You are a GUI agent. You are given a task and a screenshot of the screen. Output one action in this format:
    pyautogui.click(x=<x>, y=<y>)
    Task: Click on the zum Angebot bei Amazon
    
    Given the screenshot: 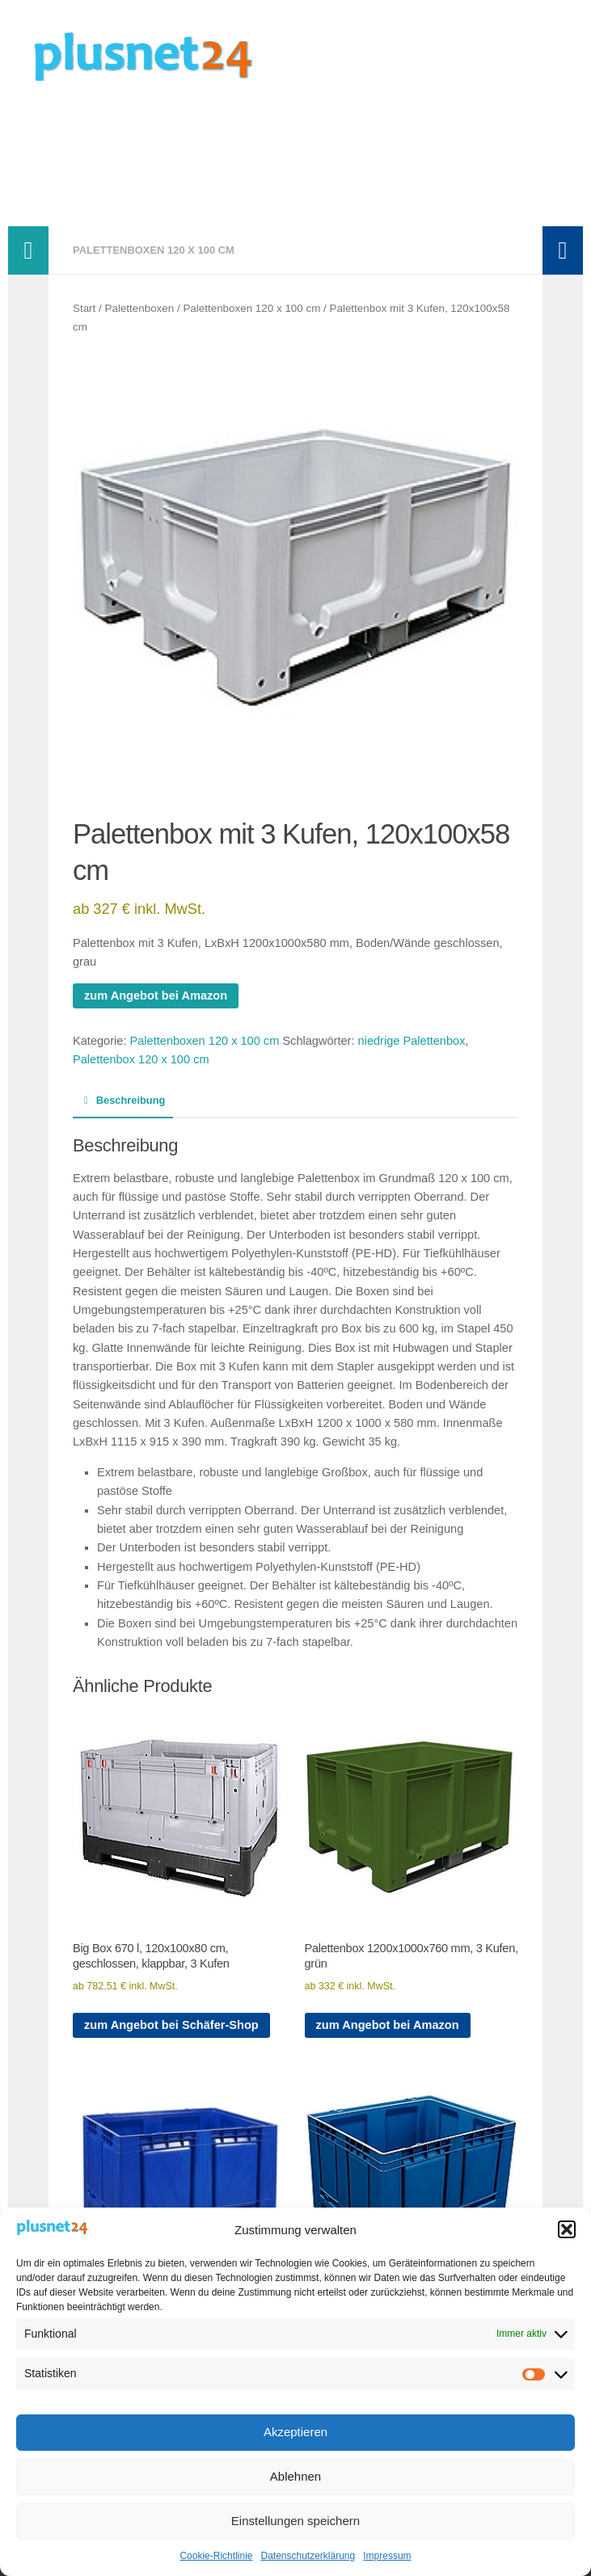 What is the action you would take?
    pyautogui.click(x=155, y=995)
    